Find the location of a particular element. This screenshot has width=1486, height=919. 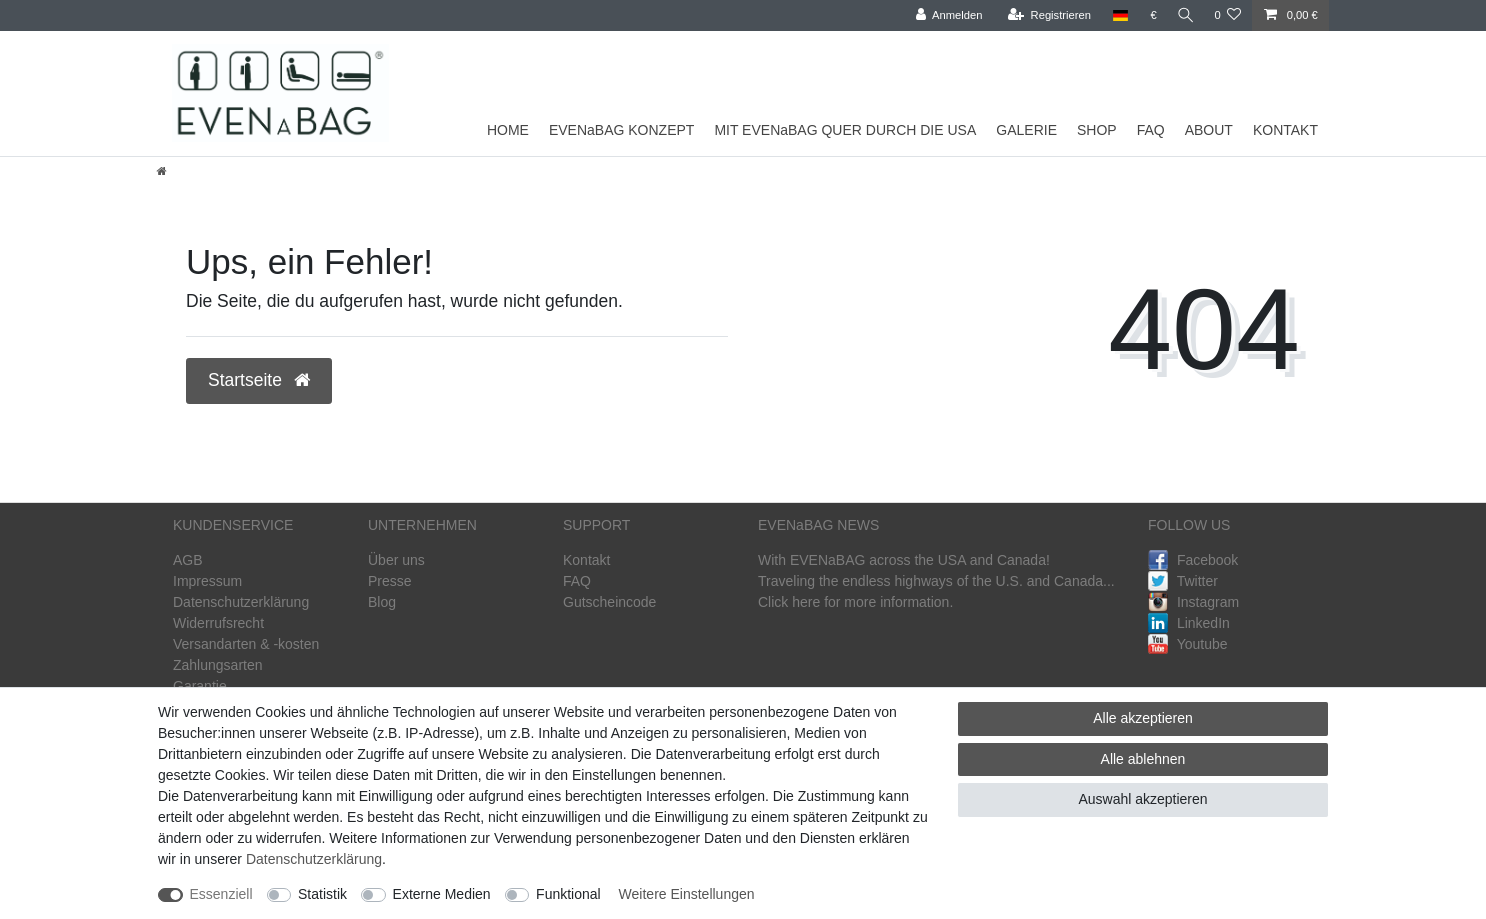

Widerrufsrecht is located at coordinates (218, 623).